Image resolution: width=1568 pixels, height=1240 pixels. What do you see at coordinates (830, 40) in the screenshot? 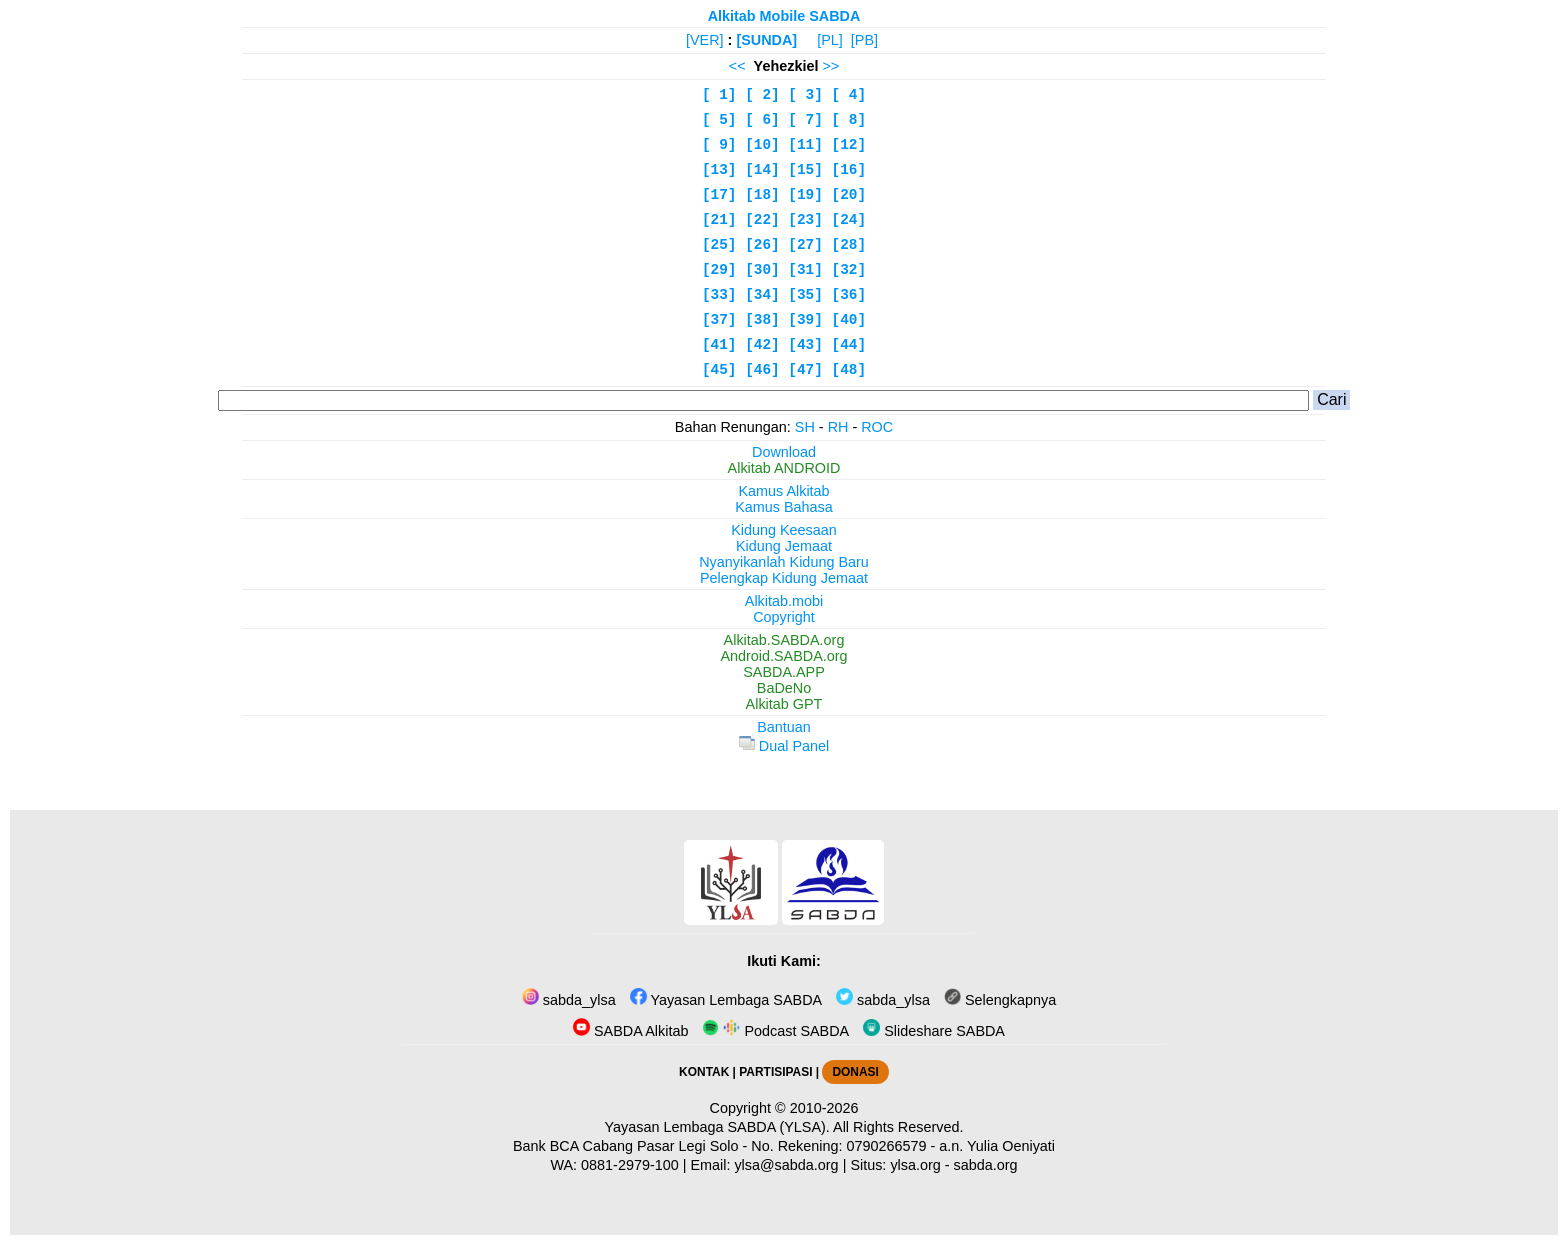
I see `[PL]` at bounding box center [830, 40].